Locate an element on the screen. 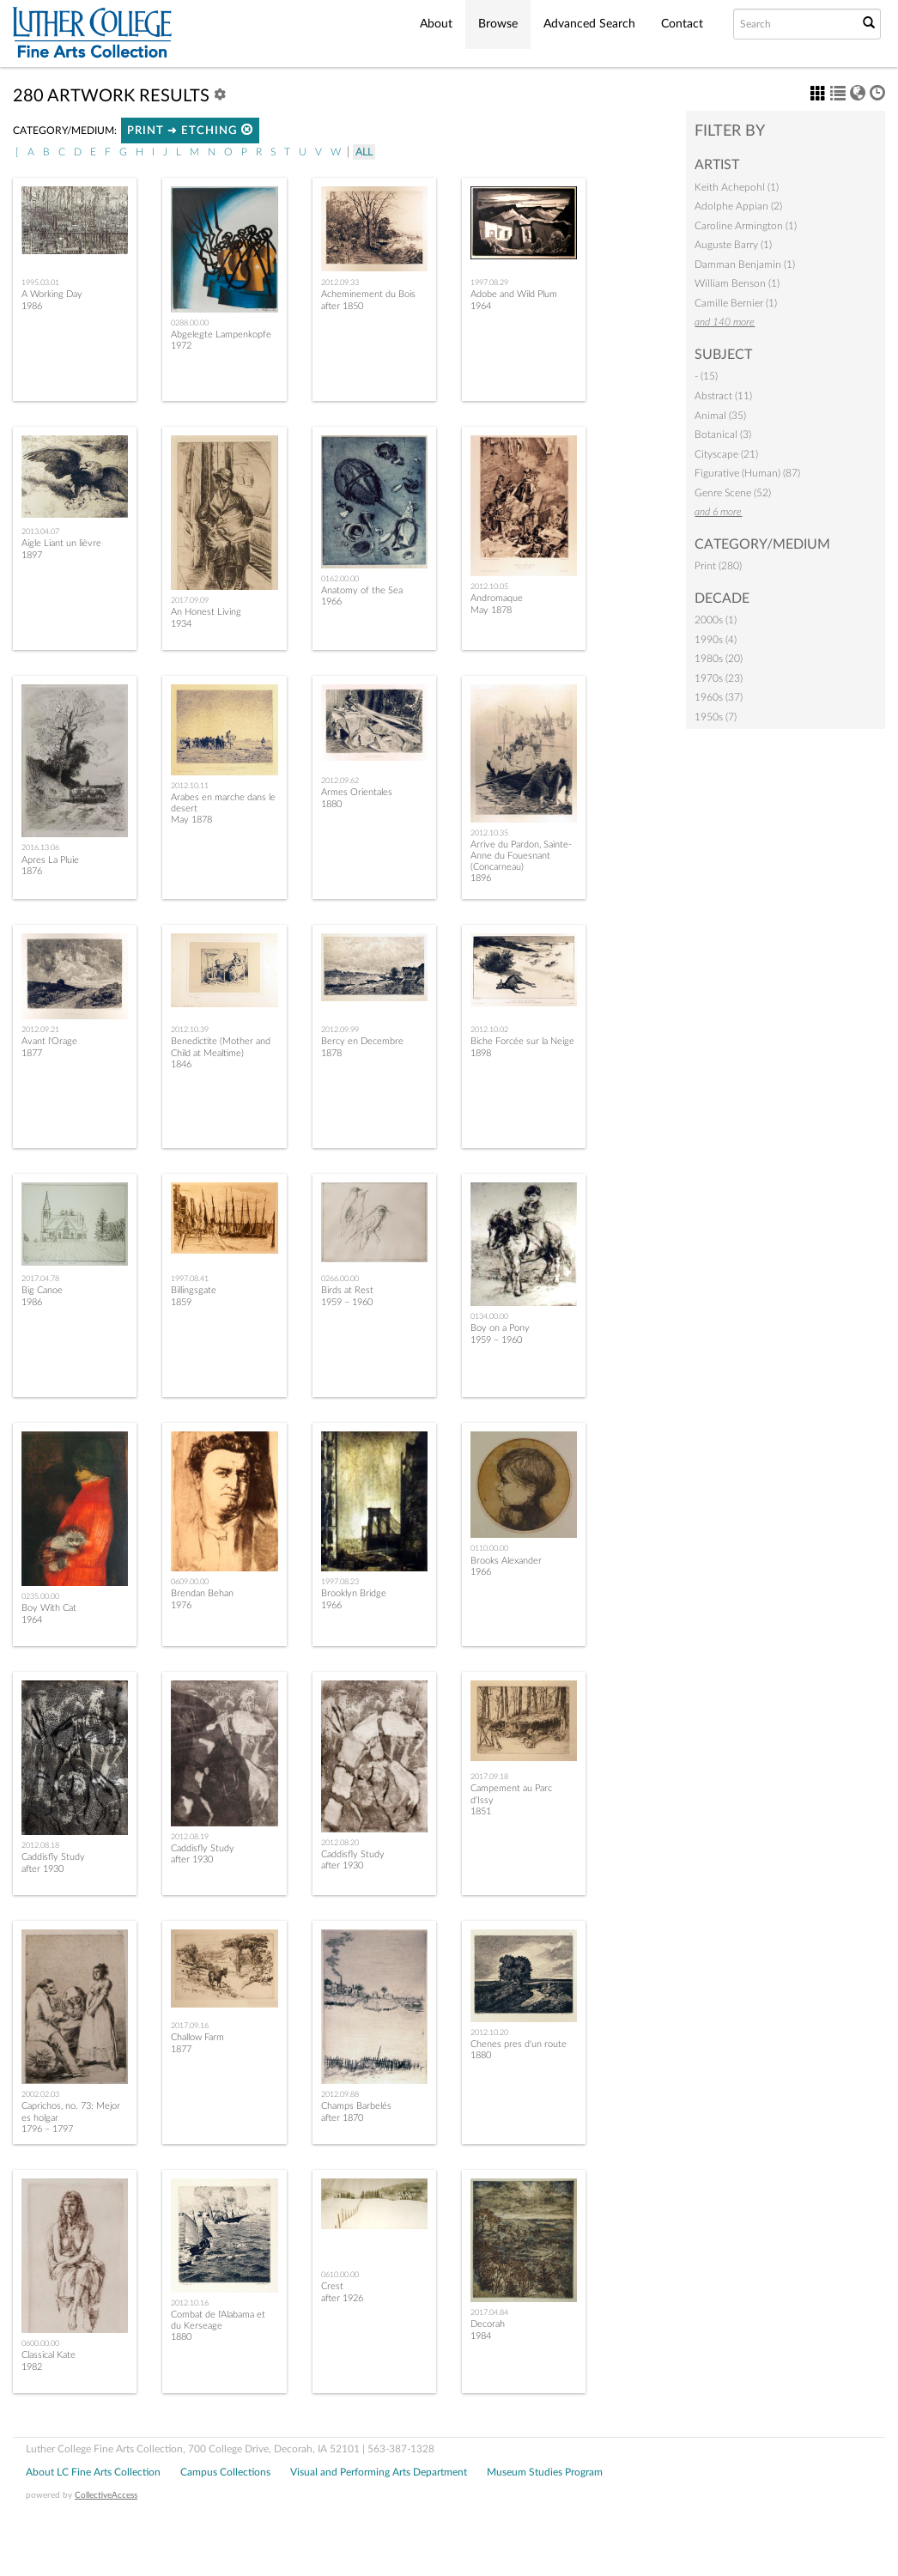 The height and width of the screenshot is (2576, 898). Animal (35) is located at coordinates (720, 415).